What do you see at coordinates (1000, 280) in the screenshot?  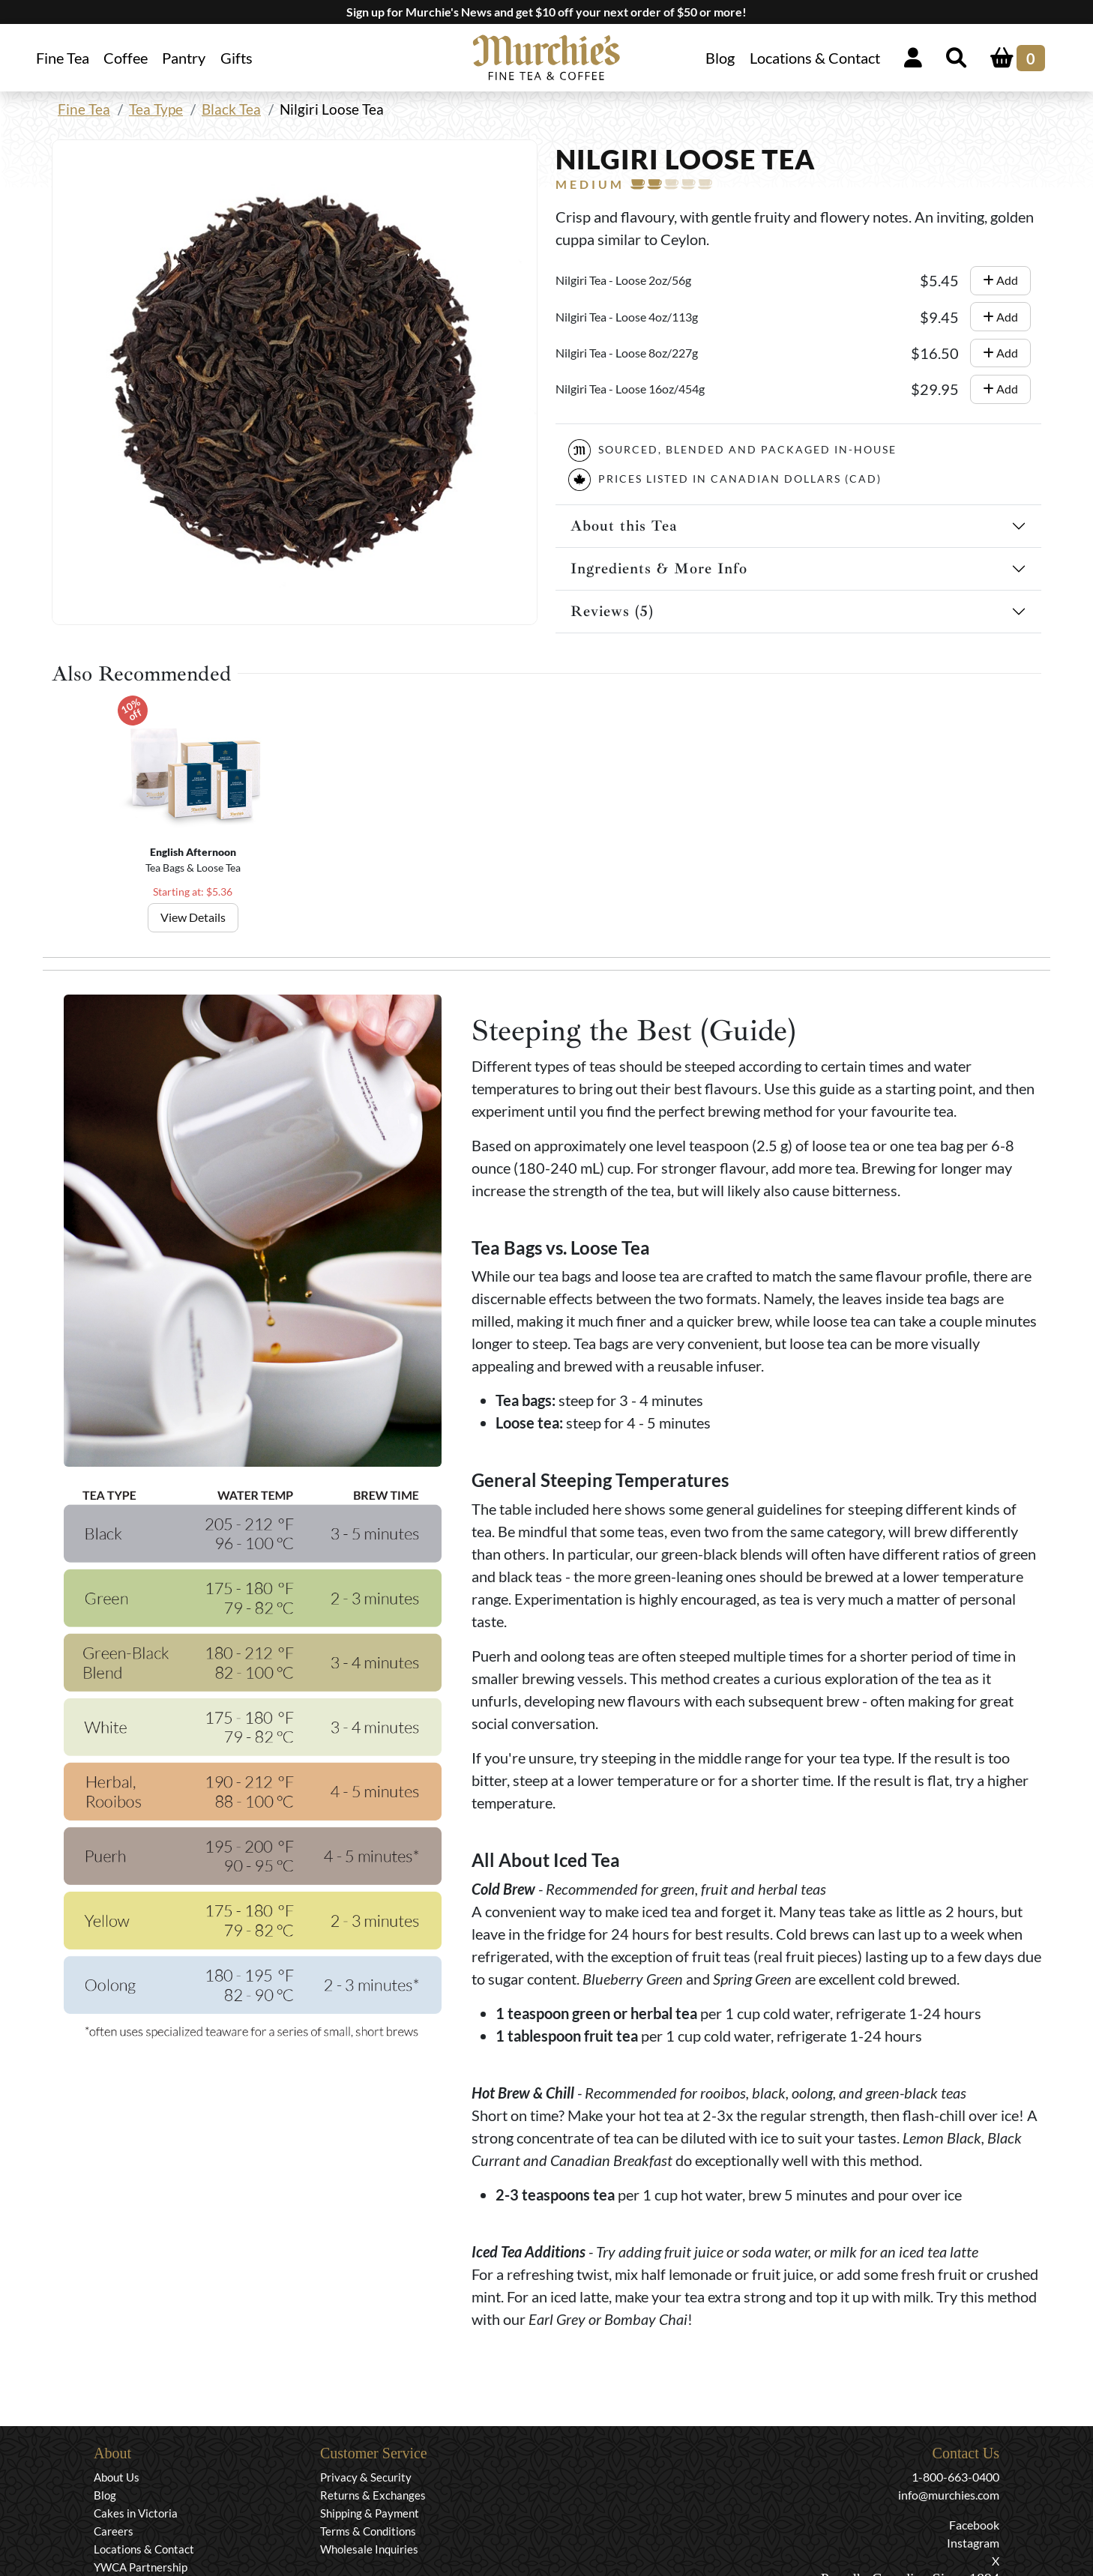 I see `Add` at bounding box center [1000, 280].